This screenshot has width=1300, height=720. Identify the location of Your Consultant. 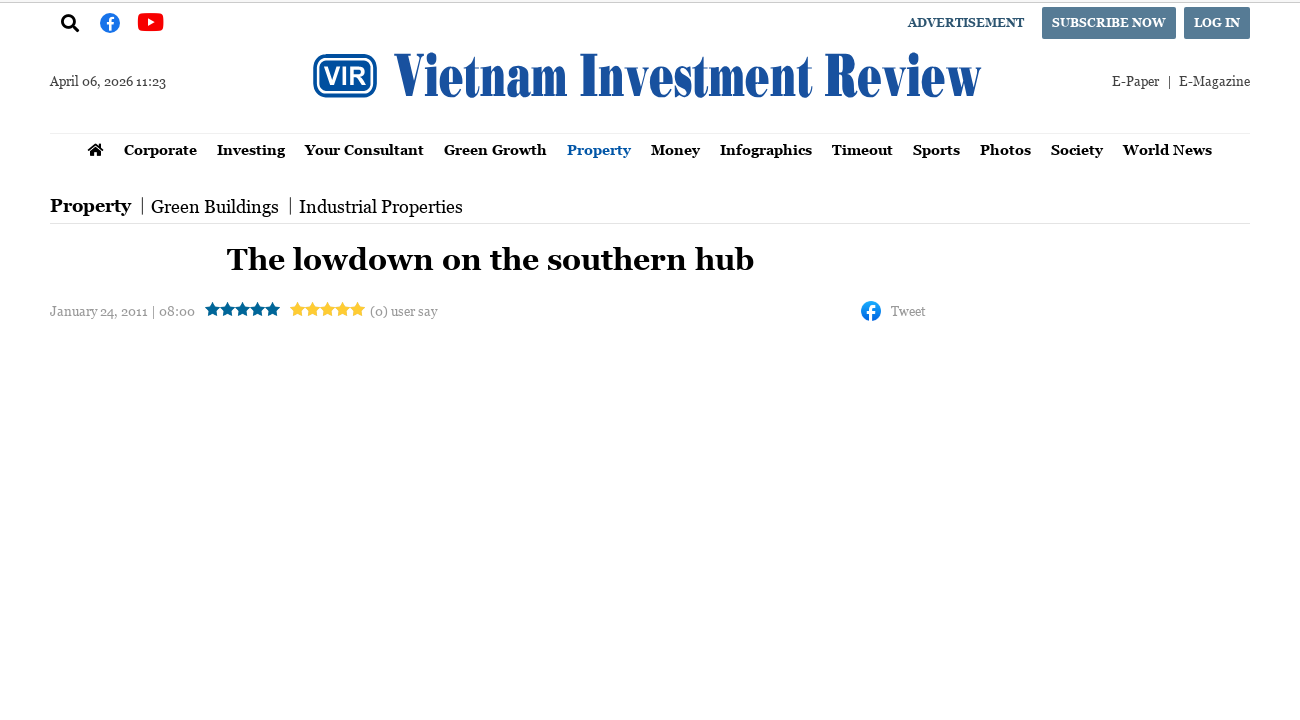
(364, 149).